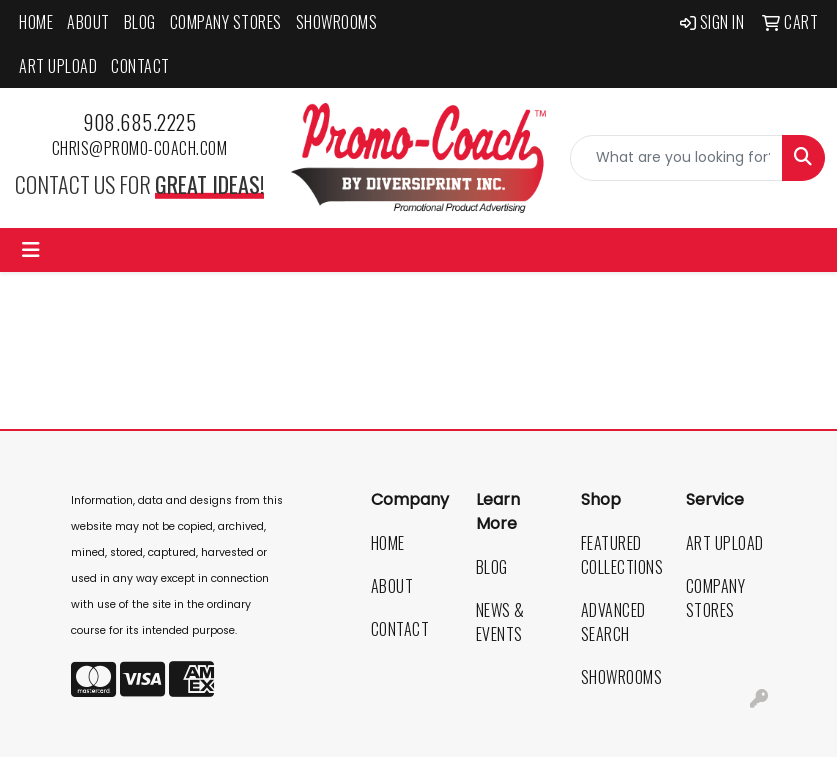 The image size is (837, 757). Describe the element at coordinates (226, 22) in the screenshot. I see `Company Stores` at that location.